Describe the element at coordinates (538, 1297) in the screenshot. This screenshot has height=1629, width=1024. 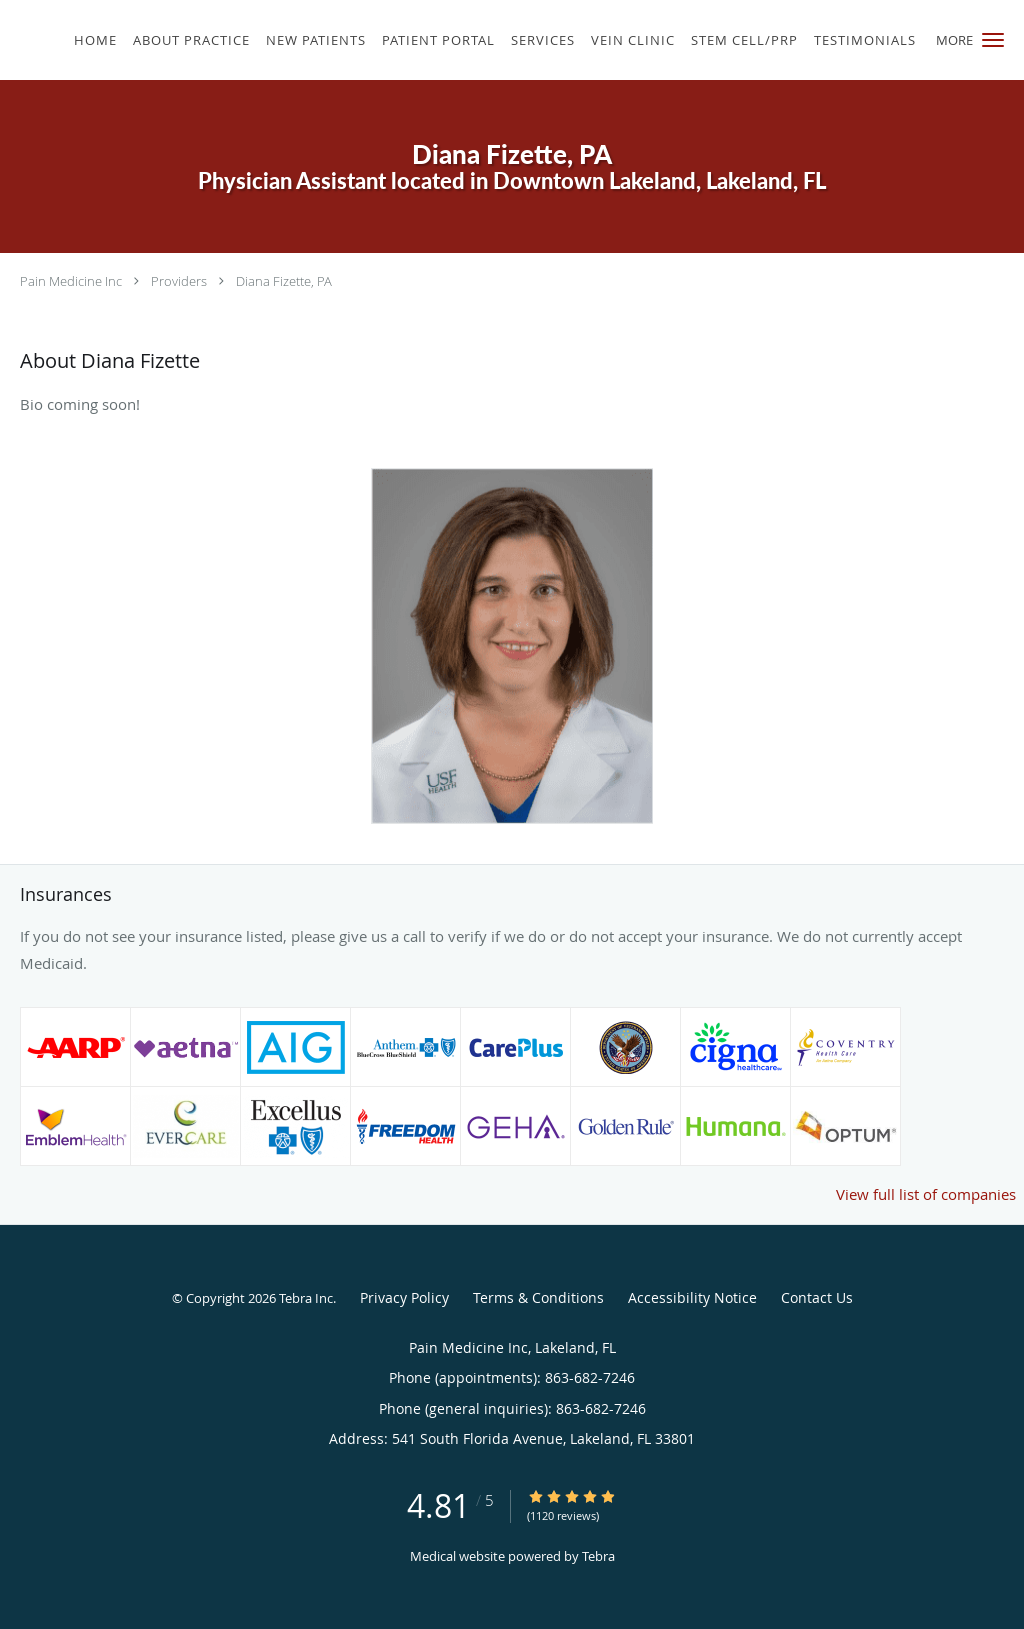
I see `Terms & Conditions` at that location.